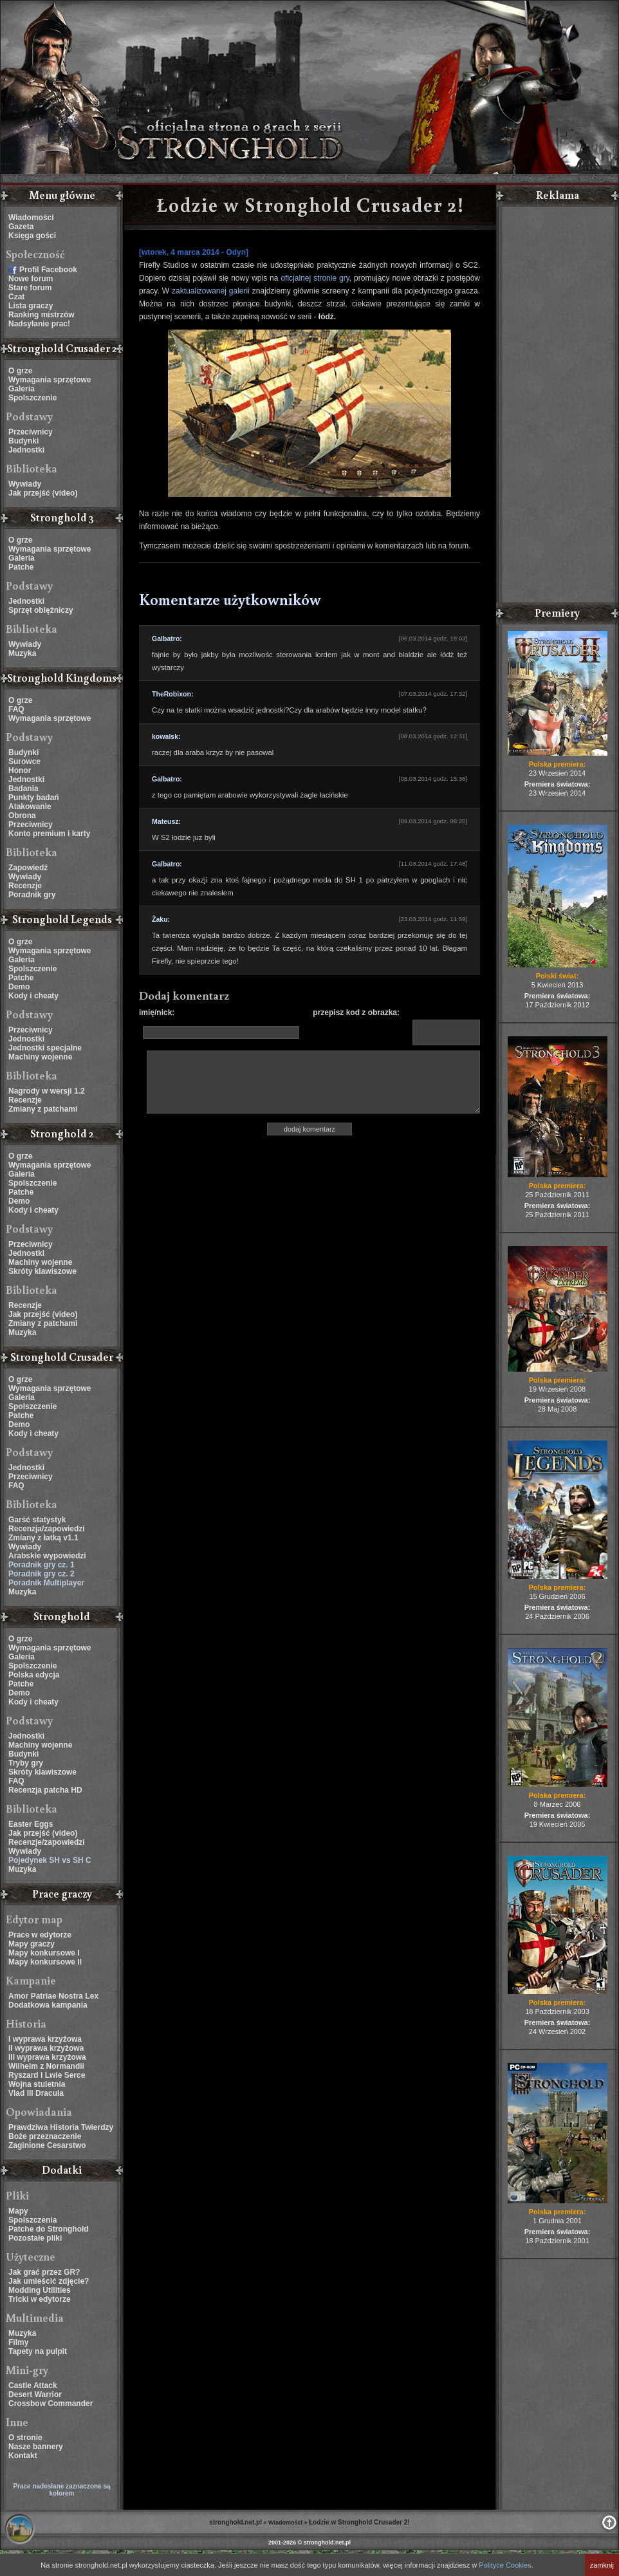 This screenshot has width=619, height=2576. I want to click on Mapy, so click(18, 2211).